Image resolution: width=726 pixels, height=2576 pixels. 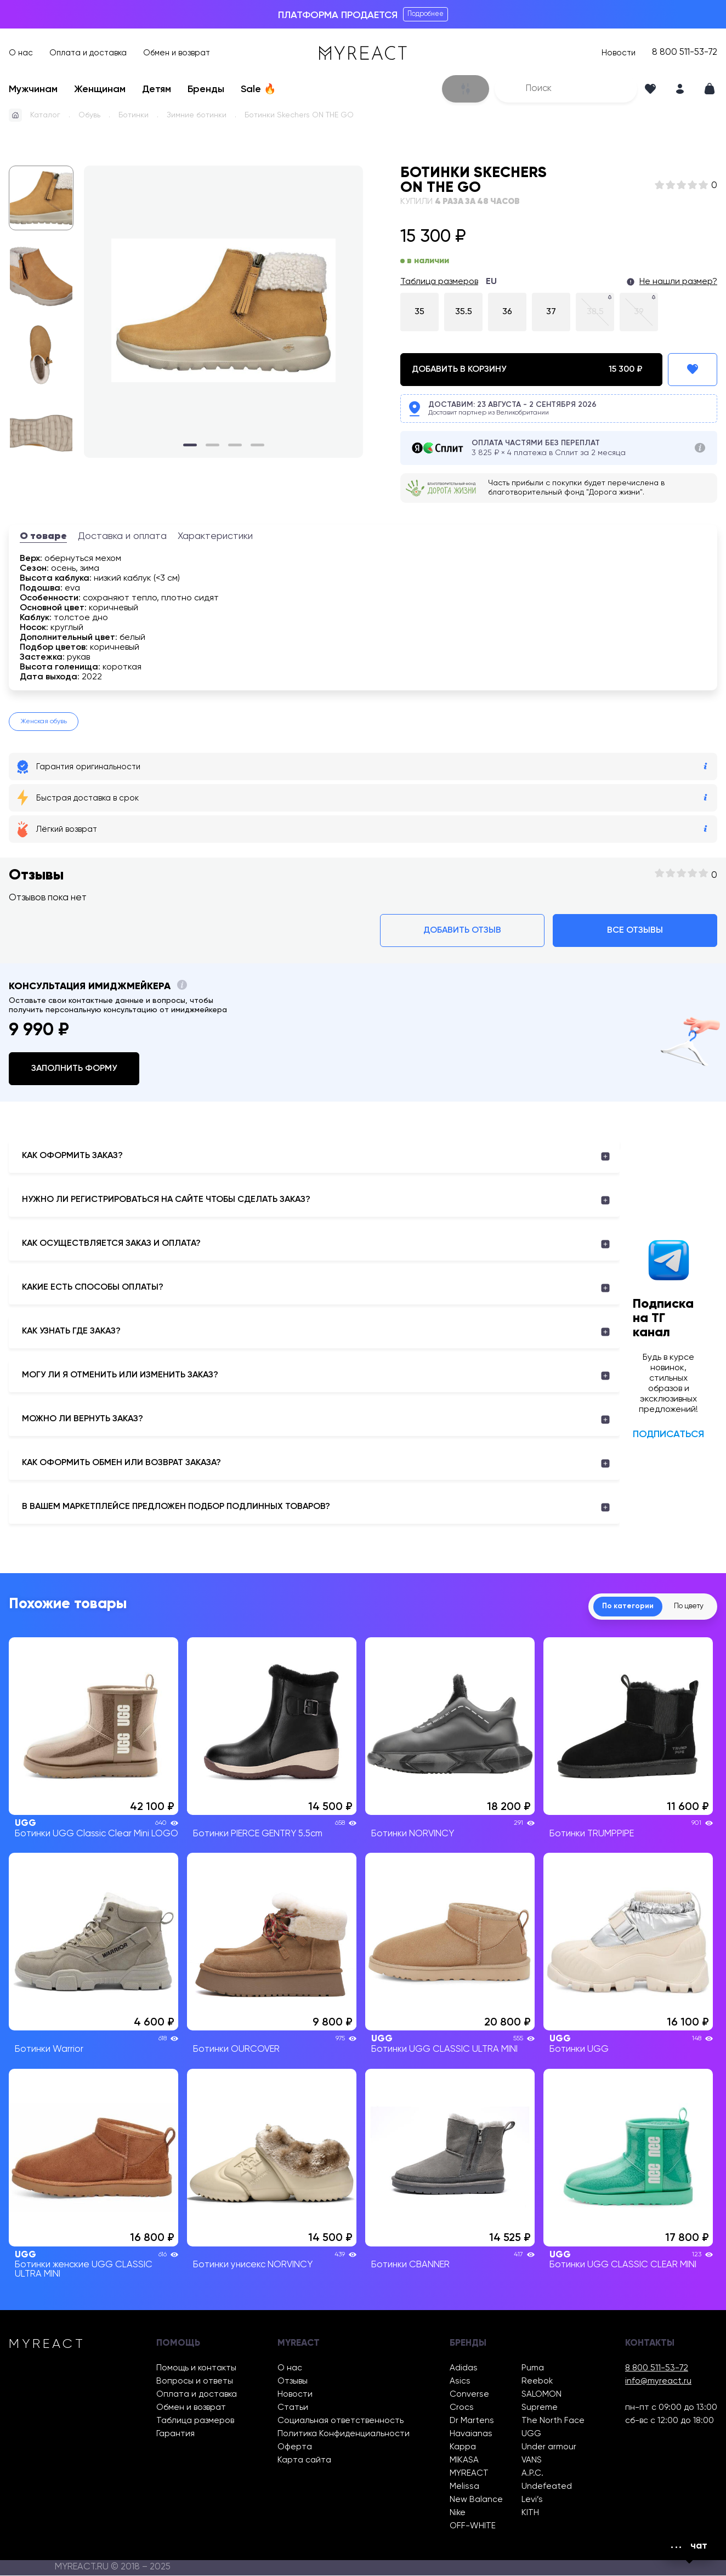 What do you see at coordinates (472, 2421) in the screenshot?
I see `Dr Martens` at bounding box center [472, 2421].